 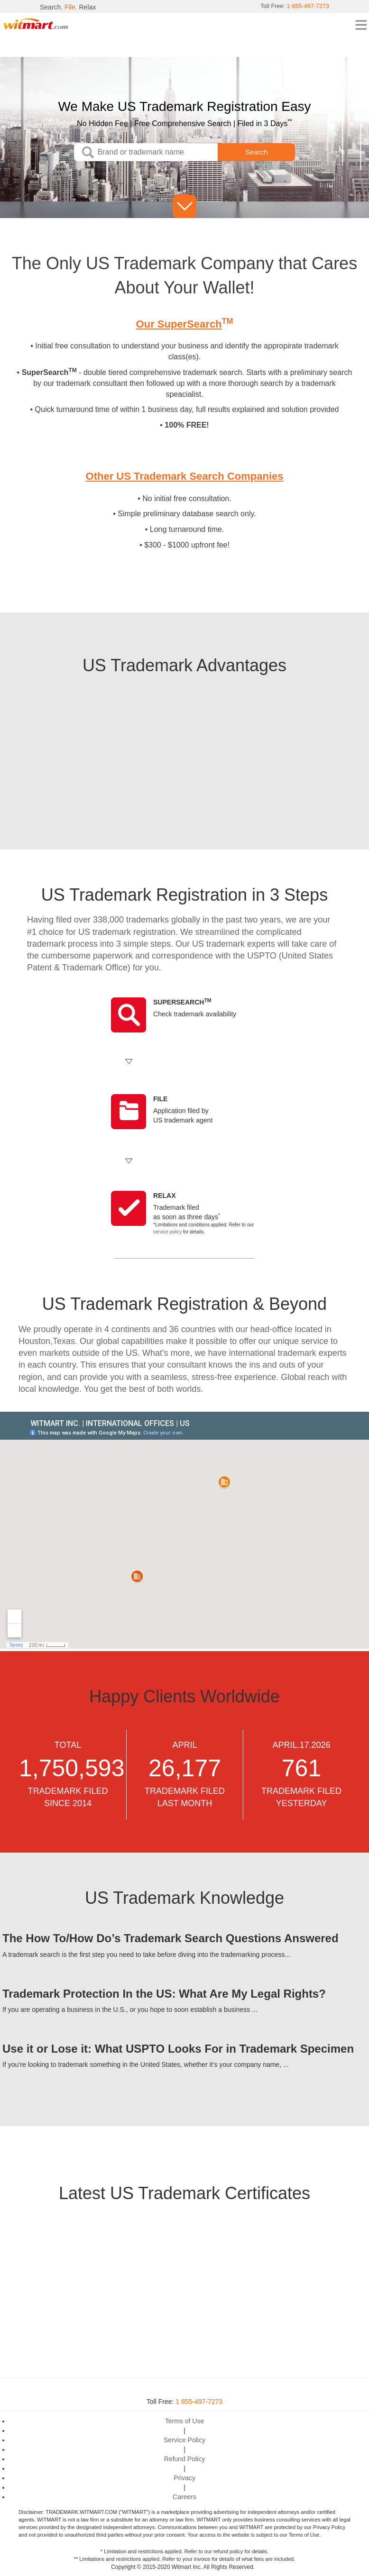 What do you see at coordinates (178, 2048) in the screenshot?
I see `Use it or Lose it: What USPTO Looks For in Trademark Specimen` at bounding box center [178, 2048].